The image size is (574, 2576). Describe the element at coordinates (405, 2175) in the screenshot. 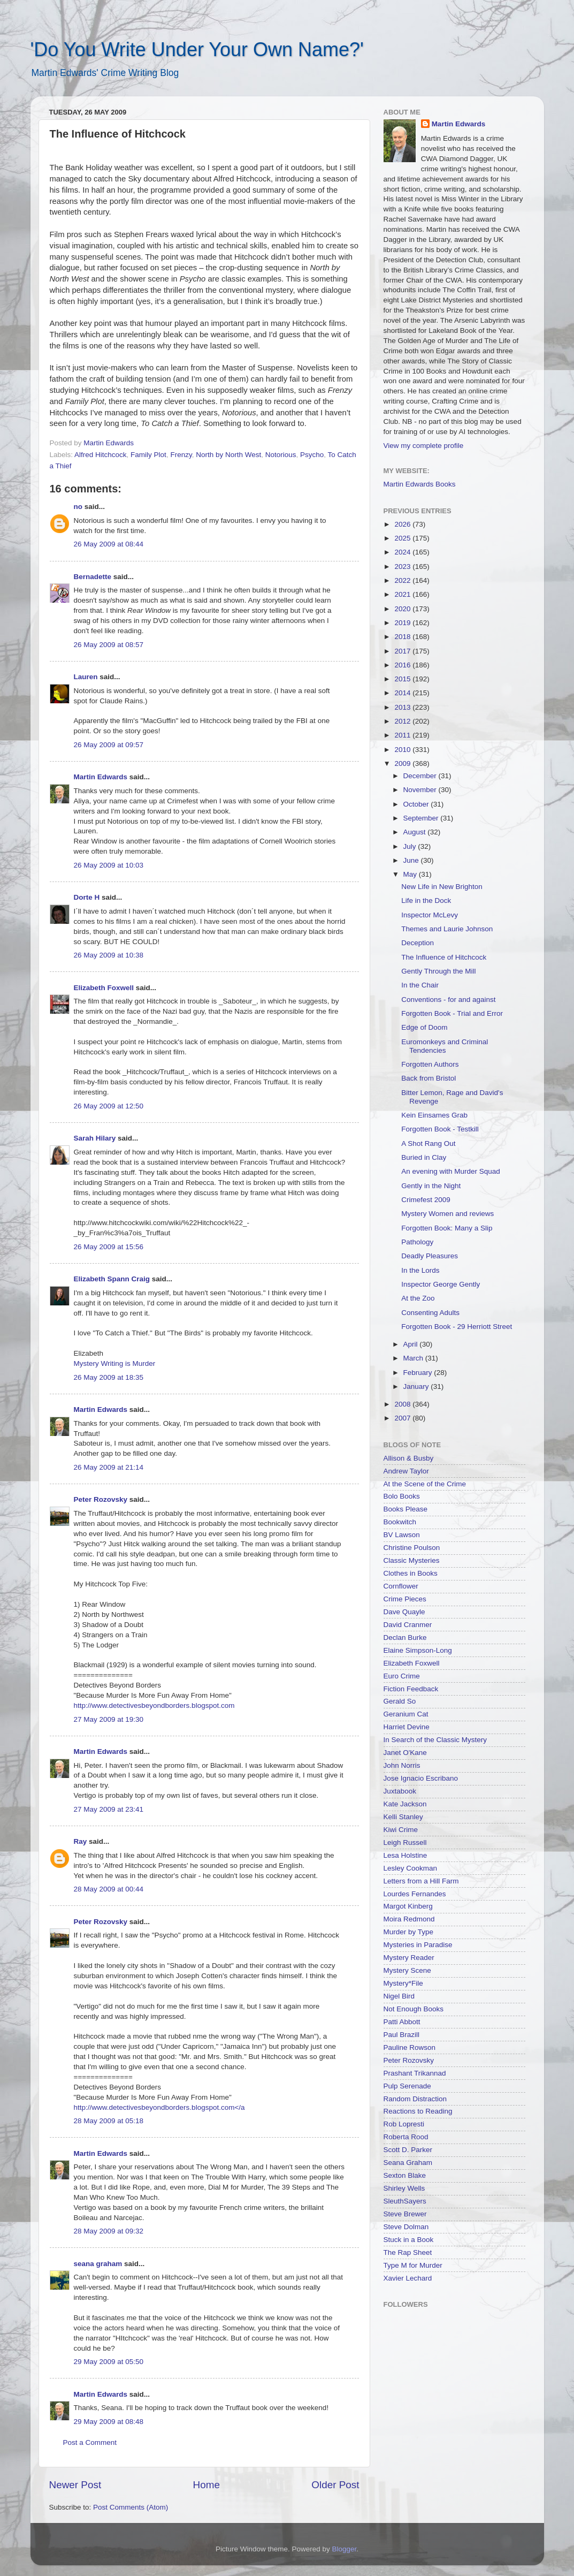

I see `Sexton Blake` at that location.